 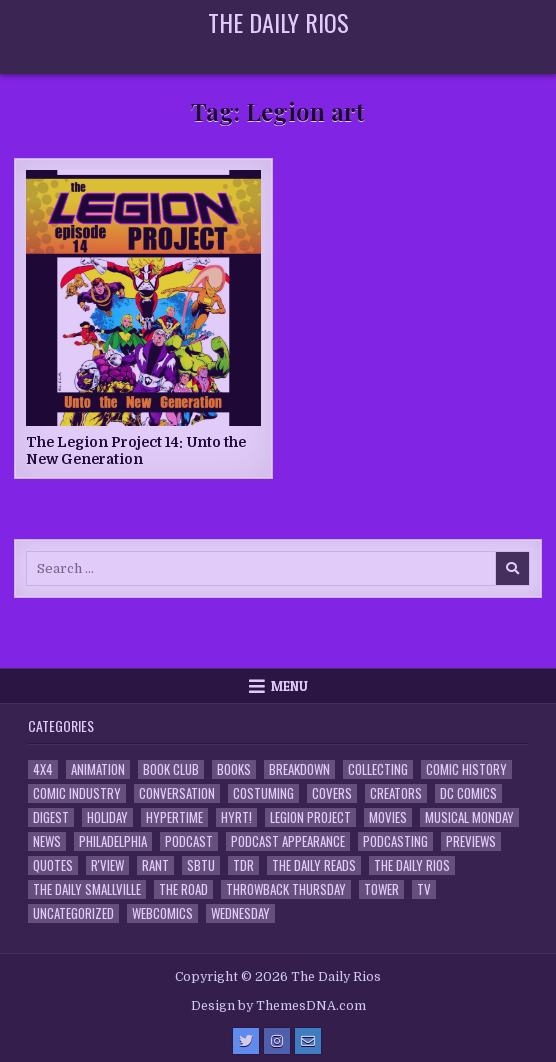 I want to click on Musical Monday [Musical Monday (4 items)], so click(x=469, y=817).